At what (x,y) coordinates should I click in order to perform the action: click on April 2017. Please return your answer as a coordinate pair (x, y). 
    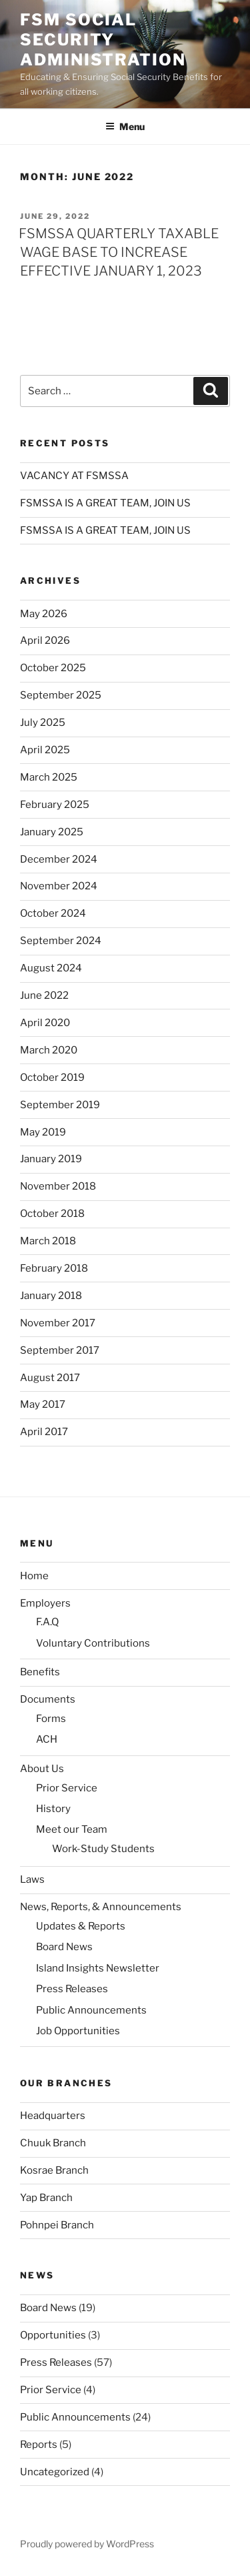
    Looking at the image, I should click on (44, 1432).